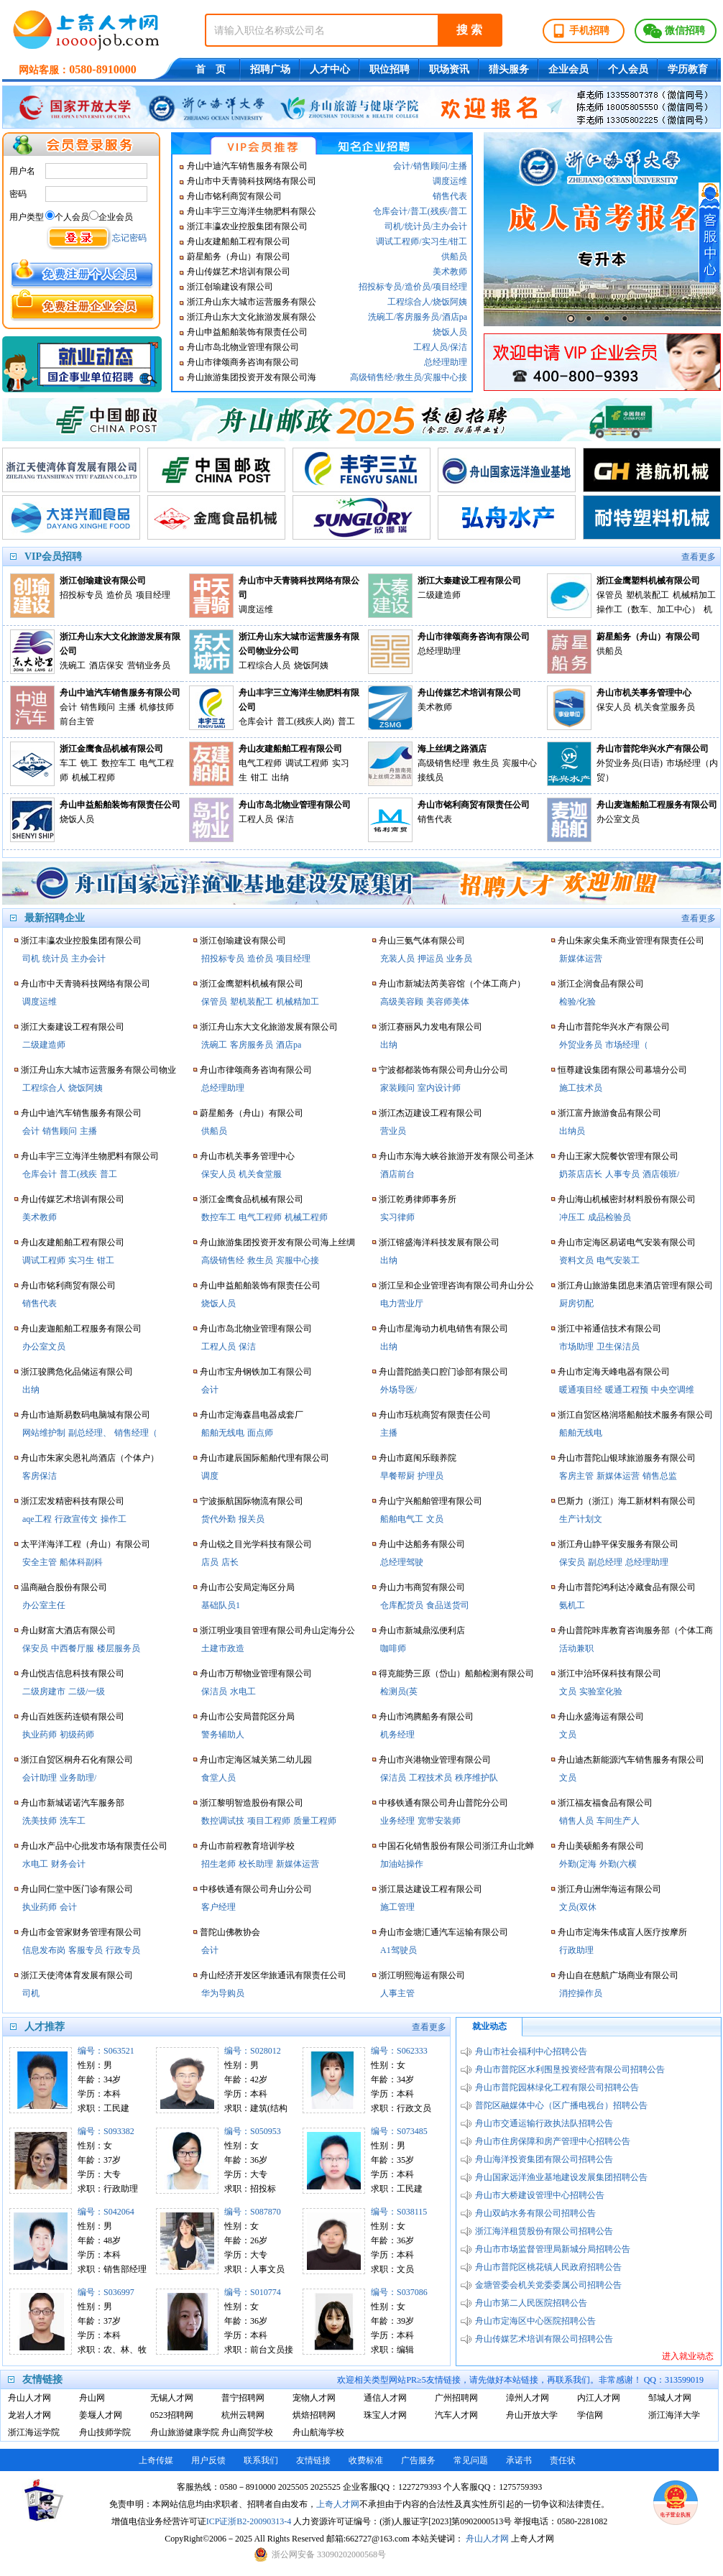  Describe the element at coordinates (401, 1562) in the screenshot. I see `总经理驾驶` at that location.